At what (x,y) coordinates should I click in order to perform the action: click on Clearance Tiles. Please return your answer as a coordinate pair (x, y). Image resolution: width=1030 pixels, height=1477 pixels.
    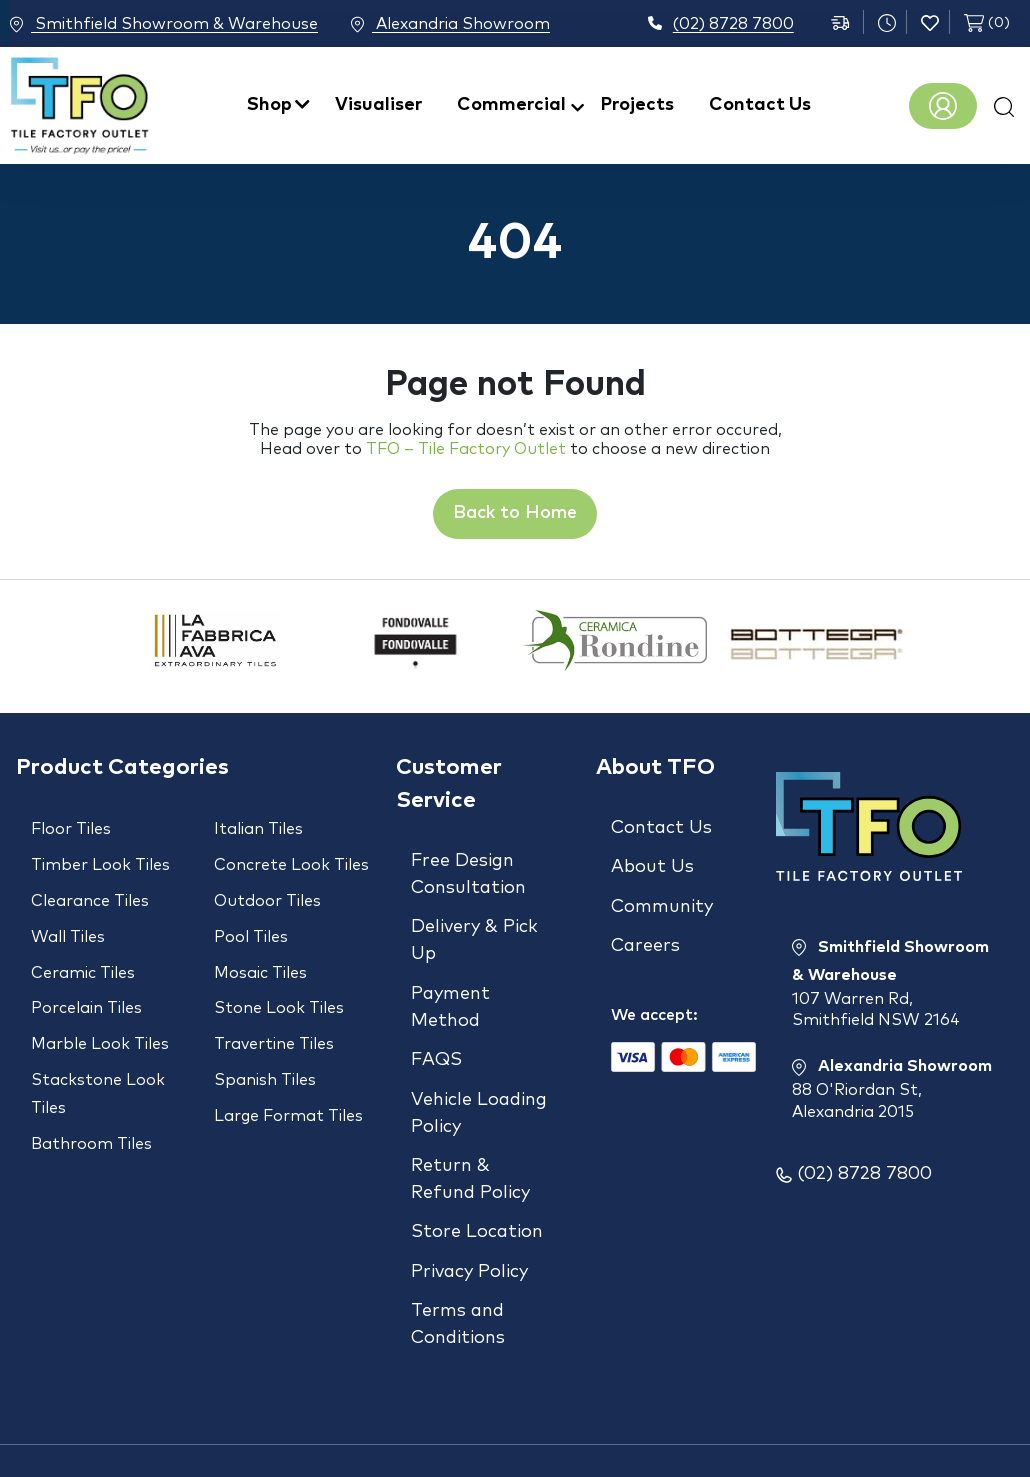
    Looking at the image, I should click on (90, 889).